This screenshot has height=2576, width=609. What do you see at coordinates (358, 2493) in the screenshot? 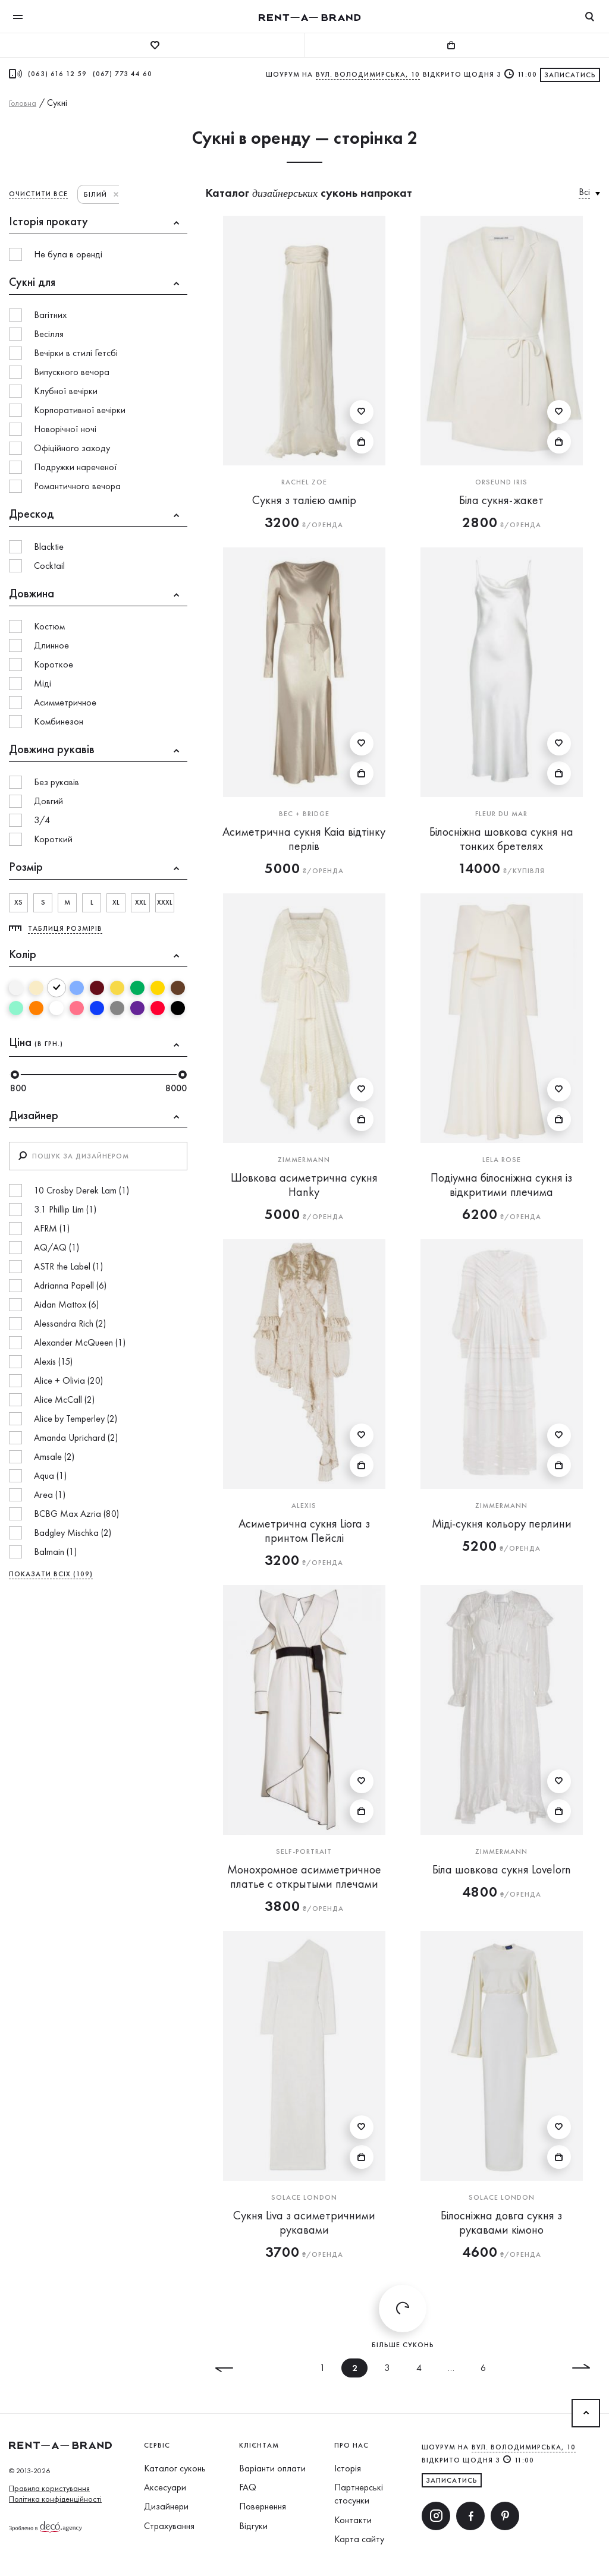
I see `Партнерські стосунки` at bounding box center [358, 2493].